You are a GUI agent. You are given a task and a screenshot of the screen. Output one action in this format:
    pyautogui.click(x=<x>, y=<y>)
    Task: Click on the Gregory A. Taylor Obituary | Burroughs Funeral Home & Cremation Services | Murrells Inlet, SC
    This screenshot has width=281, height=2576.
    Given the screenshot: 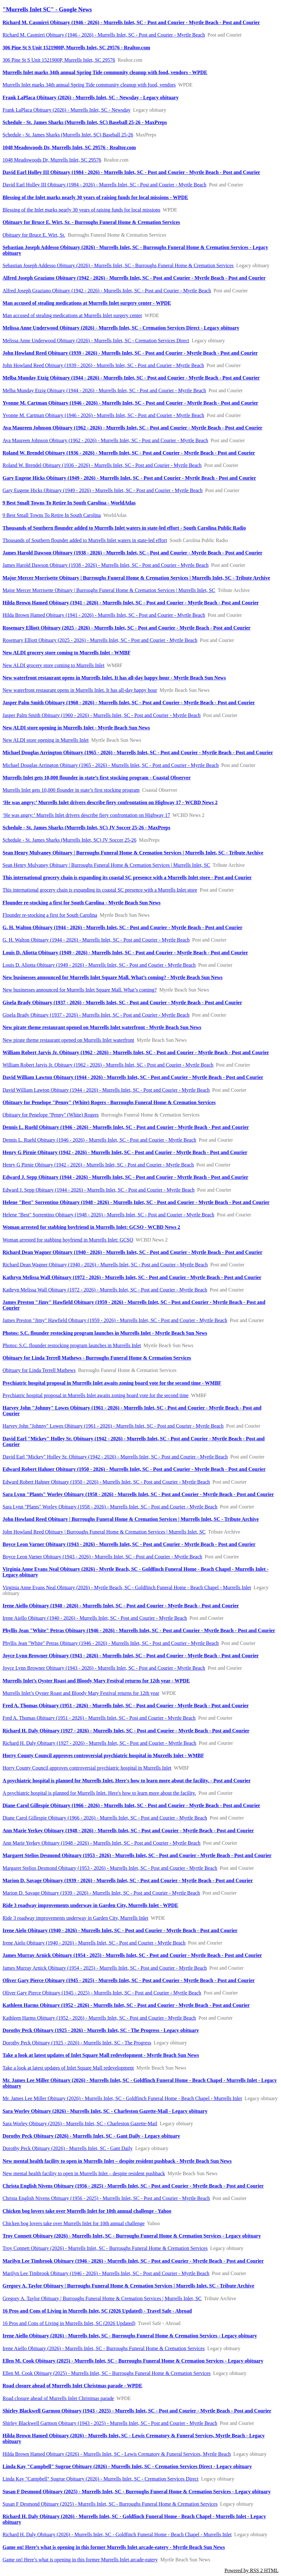 What is the action you would take?
    pyautogui.click(x=102, y=2298)
    